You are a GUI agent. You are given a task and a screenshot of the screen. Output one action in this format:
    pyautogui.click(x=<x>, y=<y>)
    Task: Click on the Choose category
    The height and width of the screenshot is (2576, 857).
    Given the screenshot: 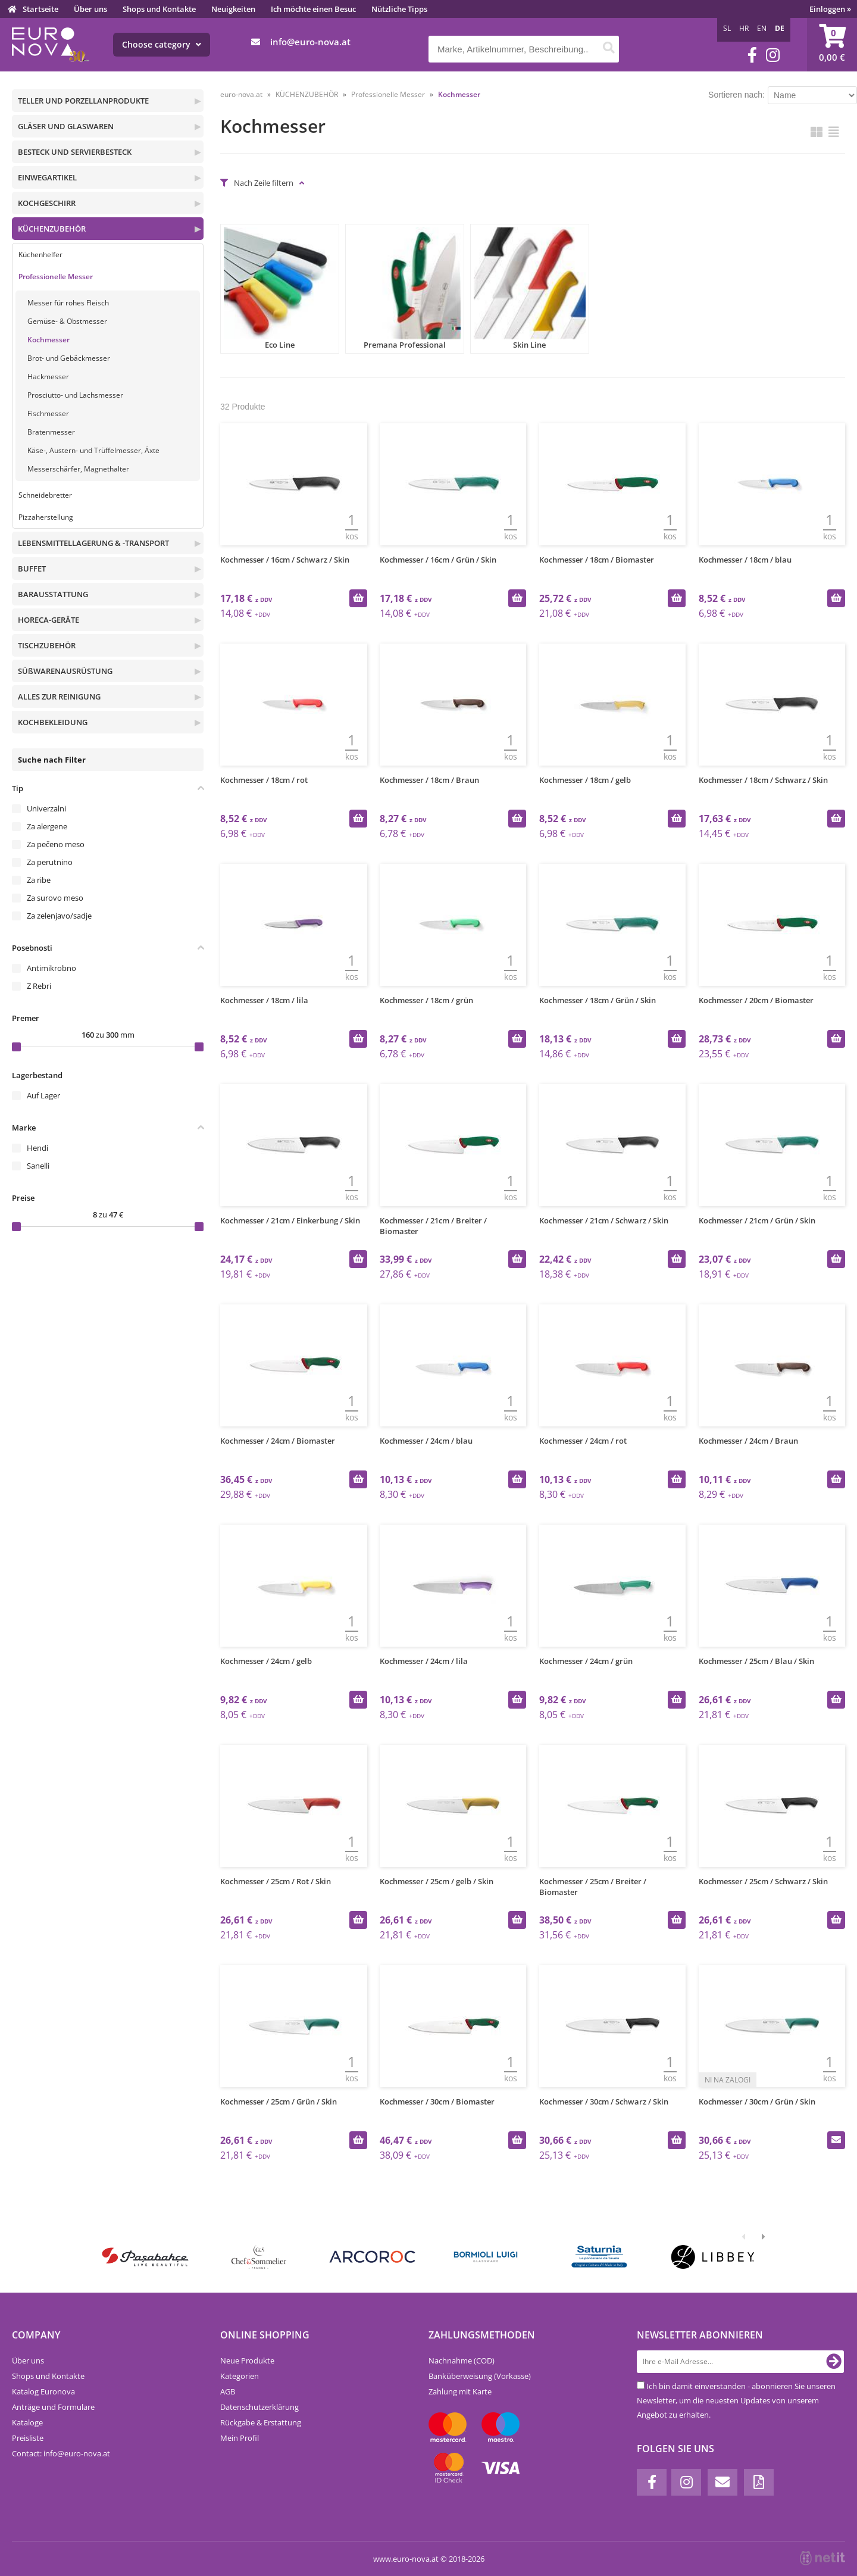 What is the action you would take?
    pyautogui.click(x=161, y=44)
    